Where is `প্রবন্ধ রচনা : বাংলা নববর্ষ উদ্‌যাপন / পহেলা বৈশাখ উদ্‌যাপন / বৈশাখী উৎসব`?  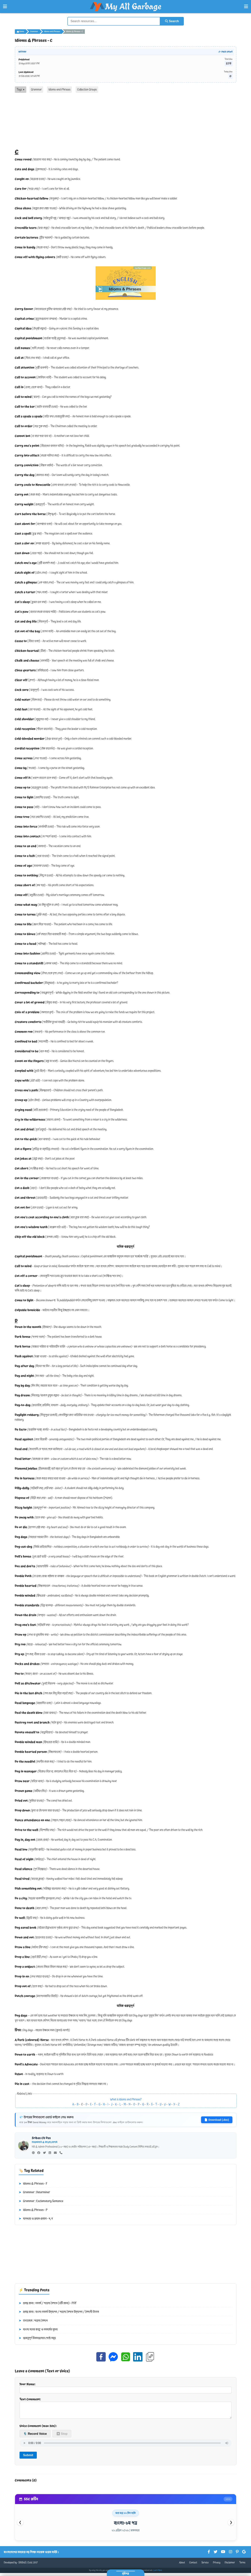
প্রবন্ধ রচনা : বাংলা নববর্ষ উদ্‌যাপন / পহেলা বৈশাখ উদ্‌যাপন / বৈশাখী উৎসব is located at coordinates (59, 2311).